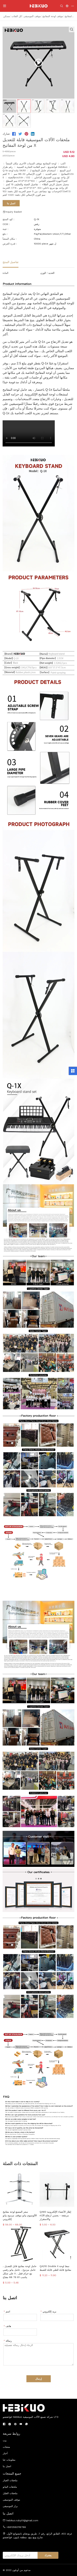 This screenshot has width=77, height=2576. I want to click on موقف لوحة المفاتيح, so click(52, 16).